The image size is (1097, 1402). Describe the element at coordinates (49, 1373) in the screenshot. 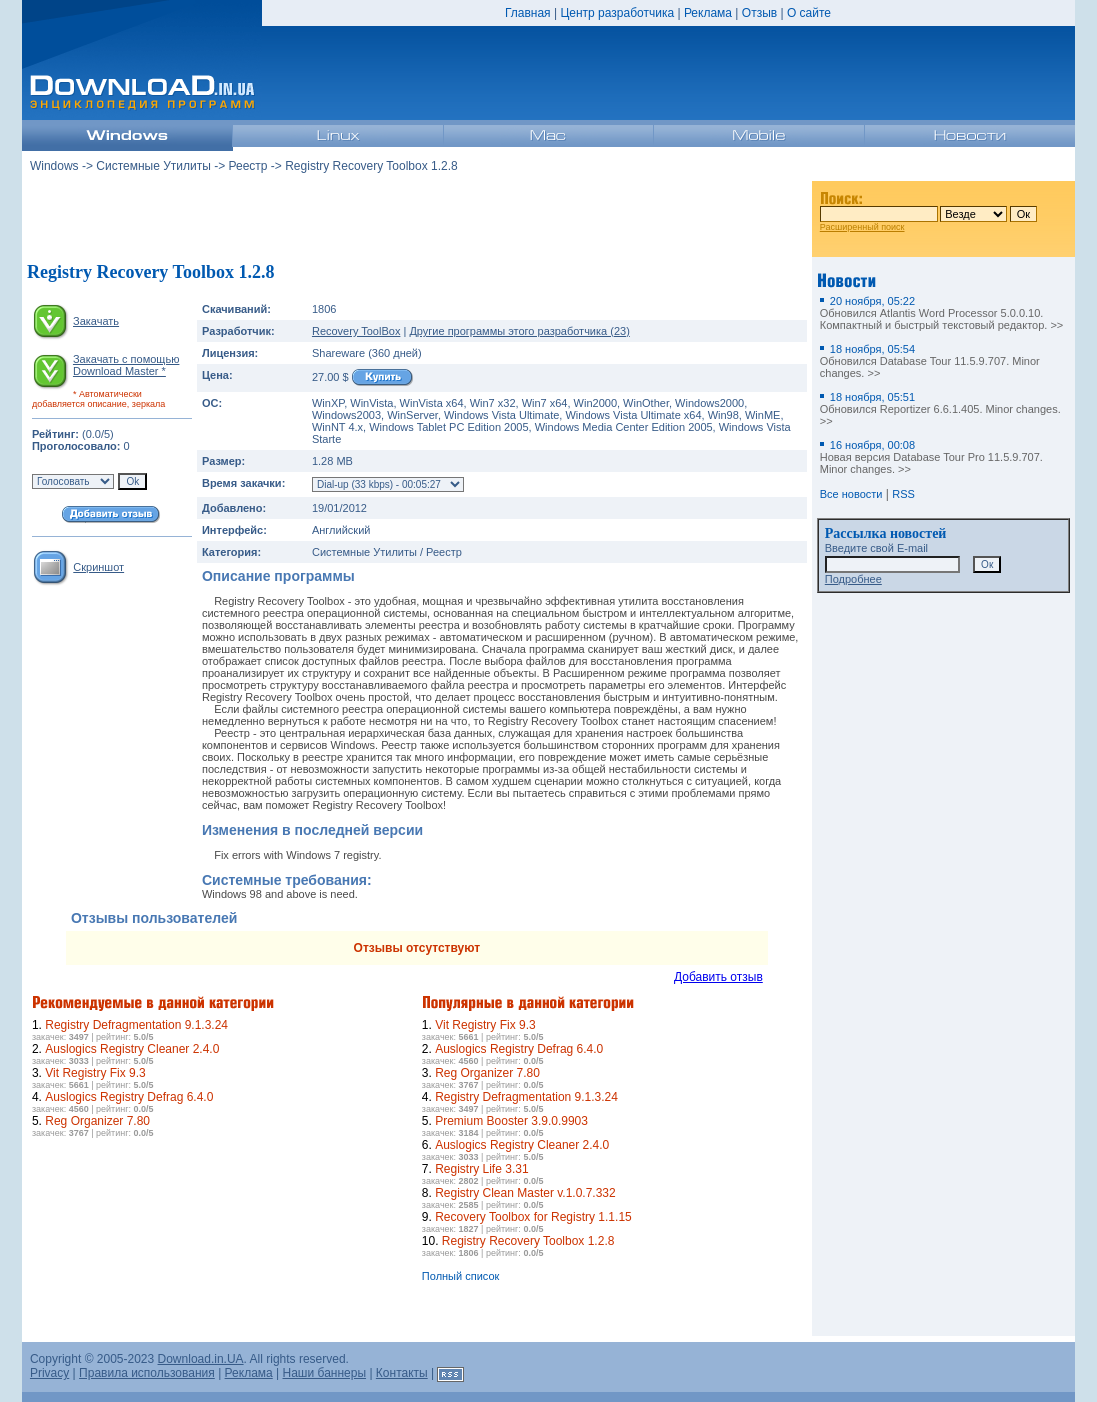

I see `Privacy` at that location.